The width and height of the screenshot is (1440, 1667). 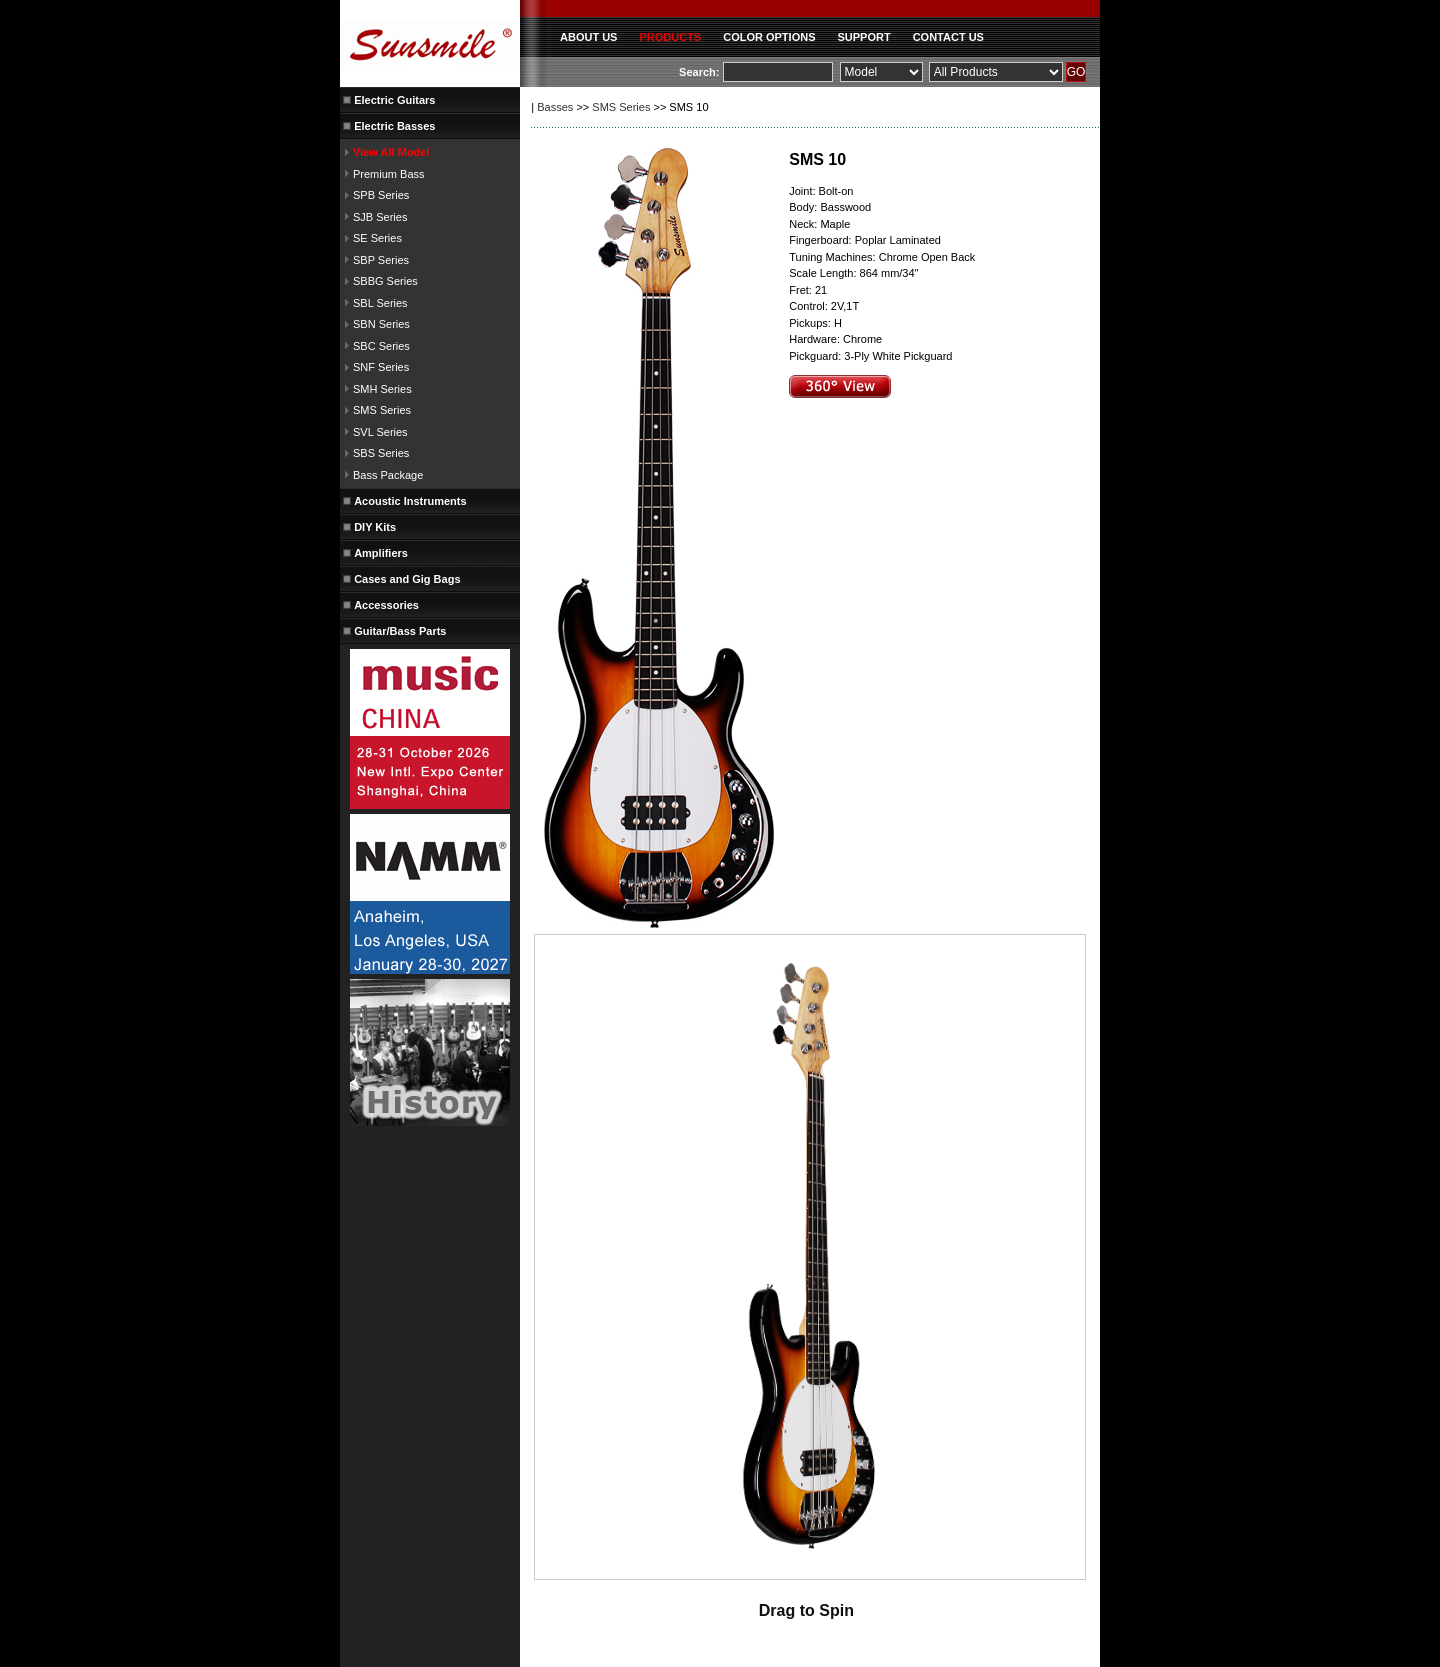 What do you see at coordinates (555, 107) in the screenshot?
I see `Basses` at bounding box center [555, 107].